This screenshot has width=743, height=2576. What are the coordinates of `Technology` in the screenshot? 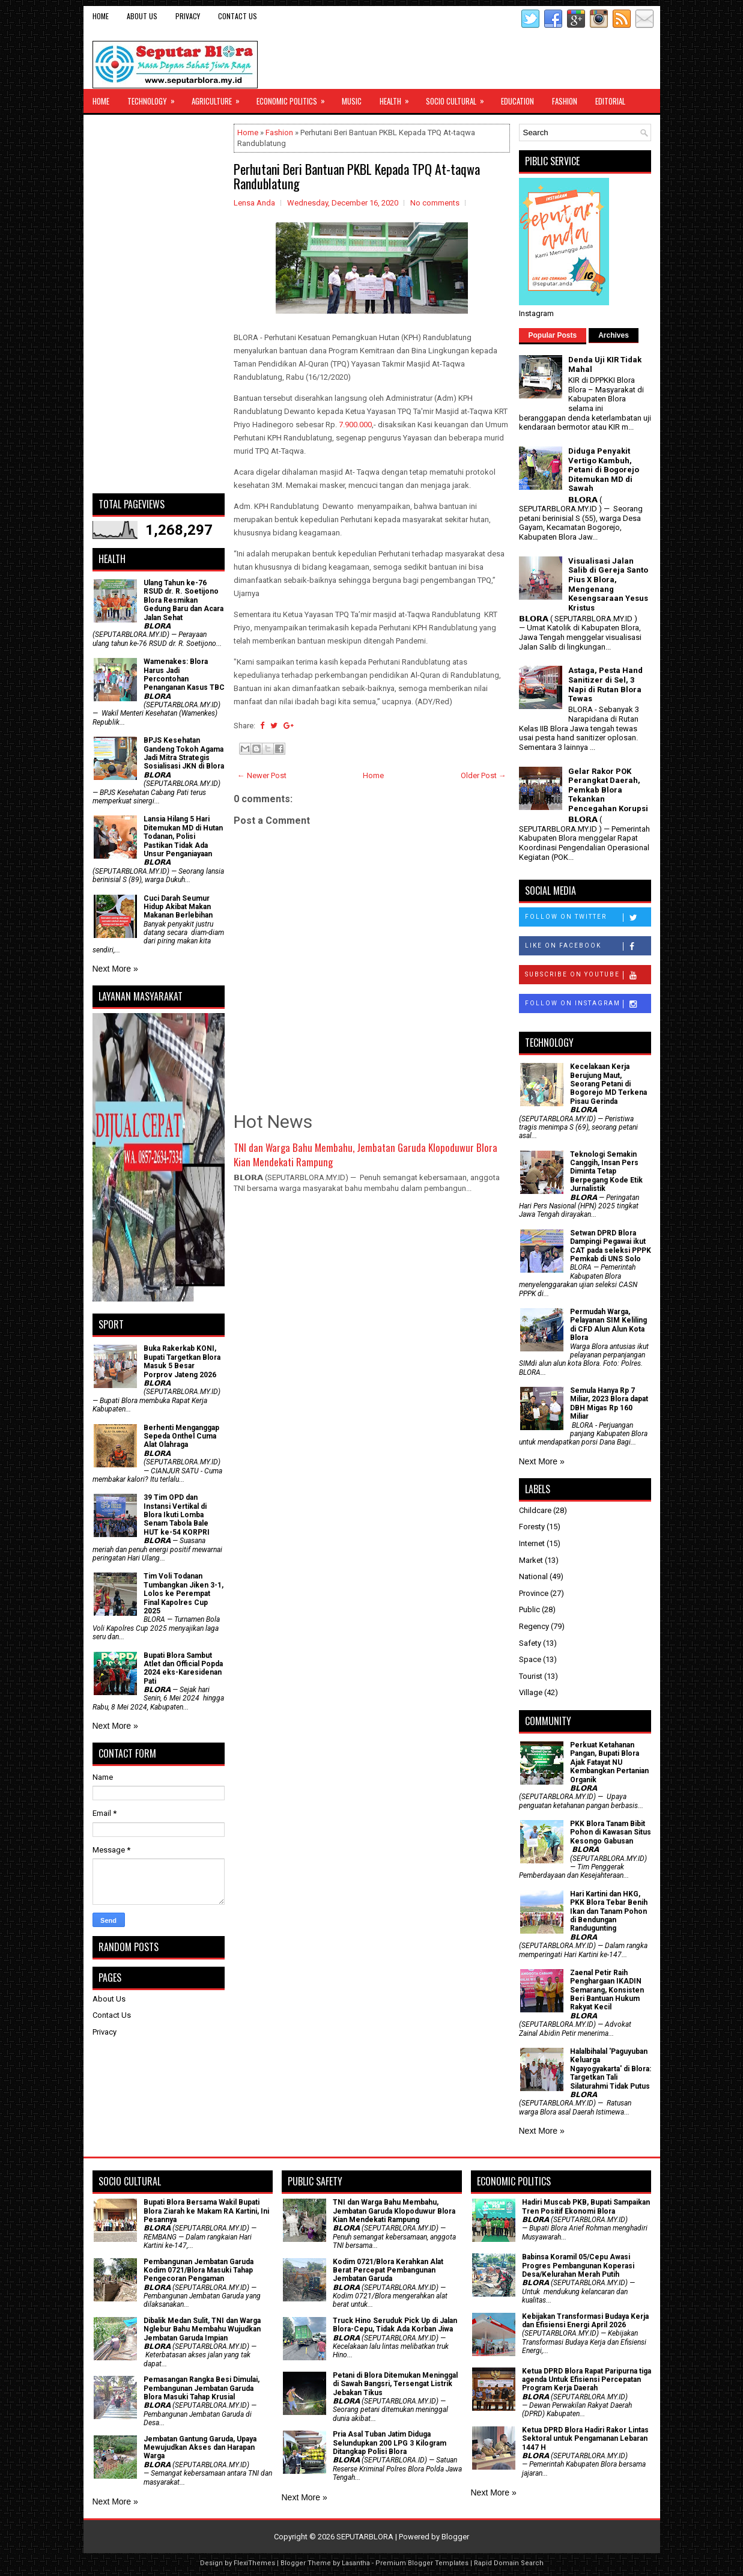 It's located at (155, 98).